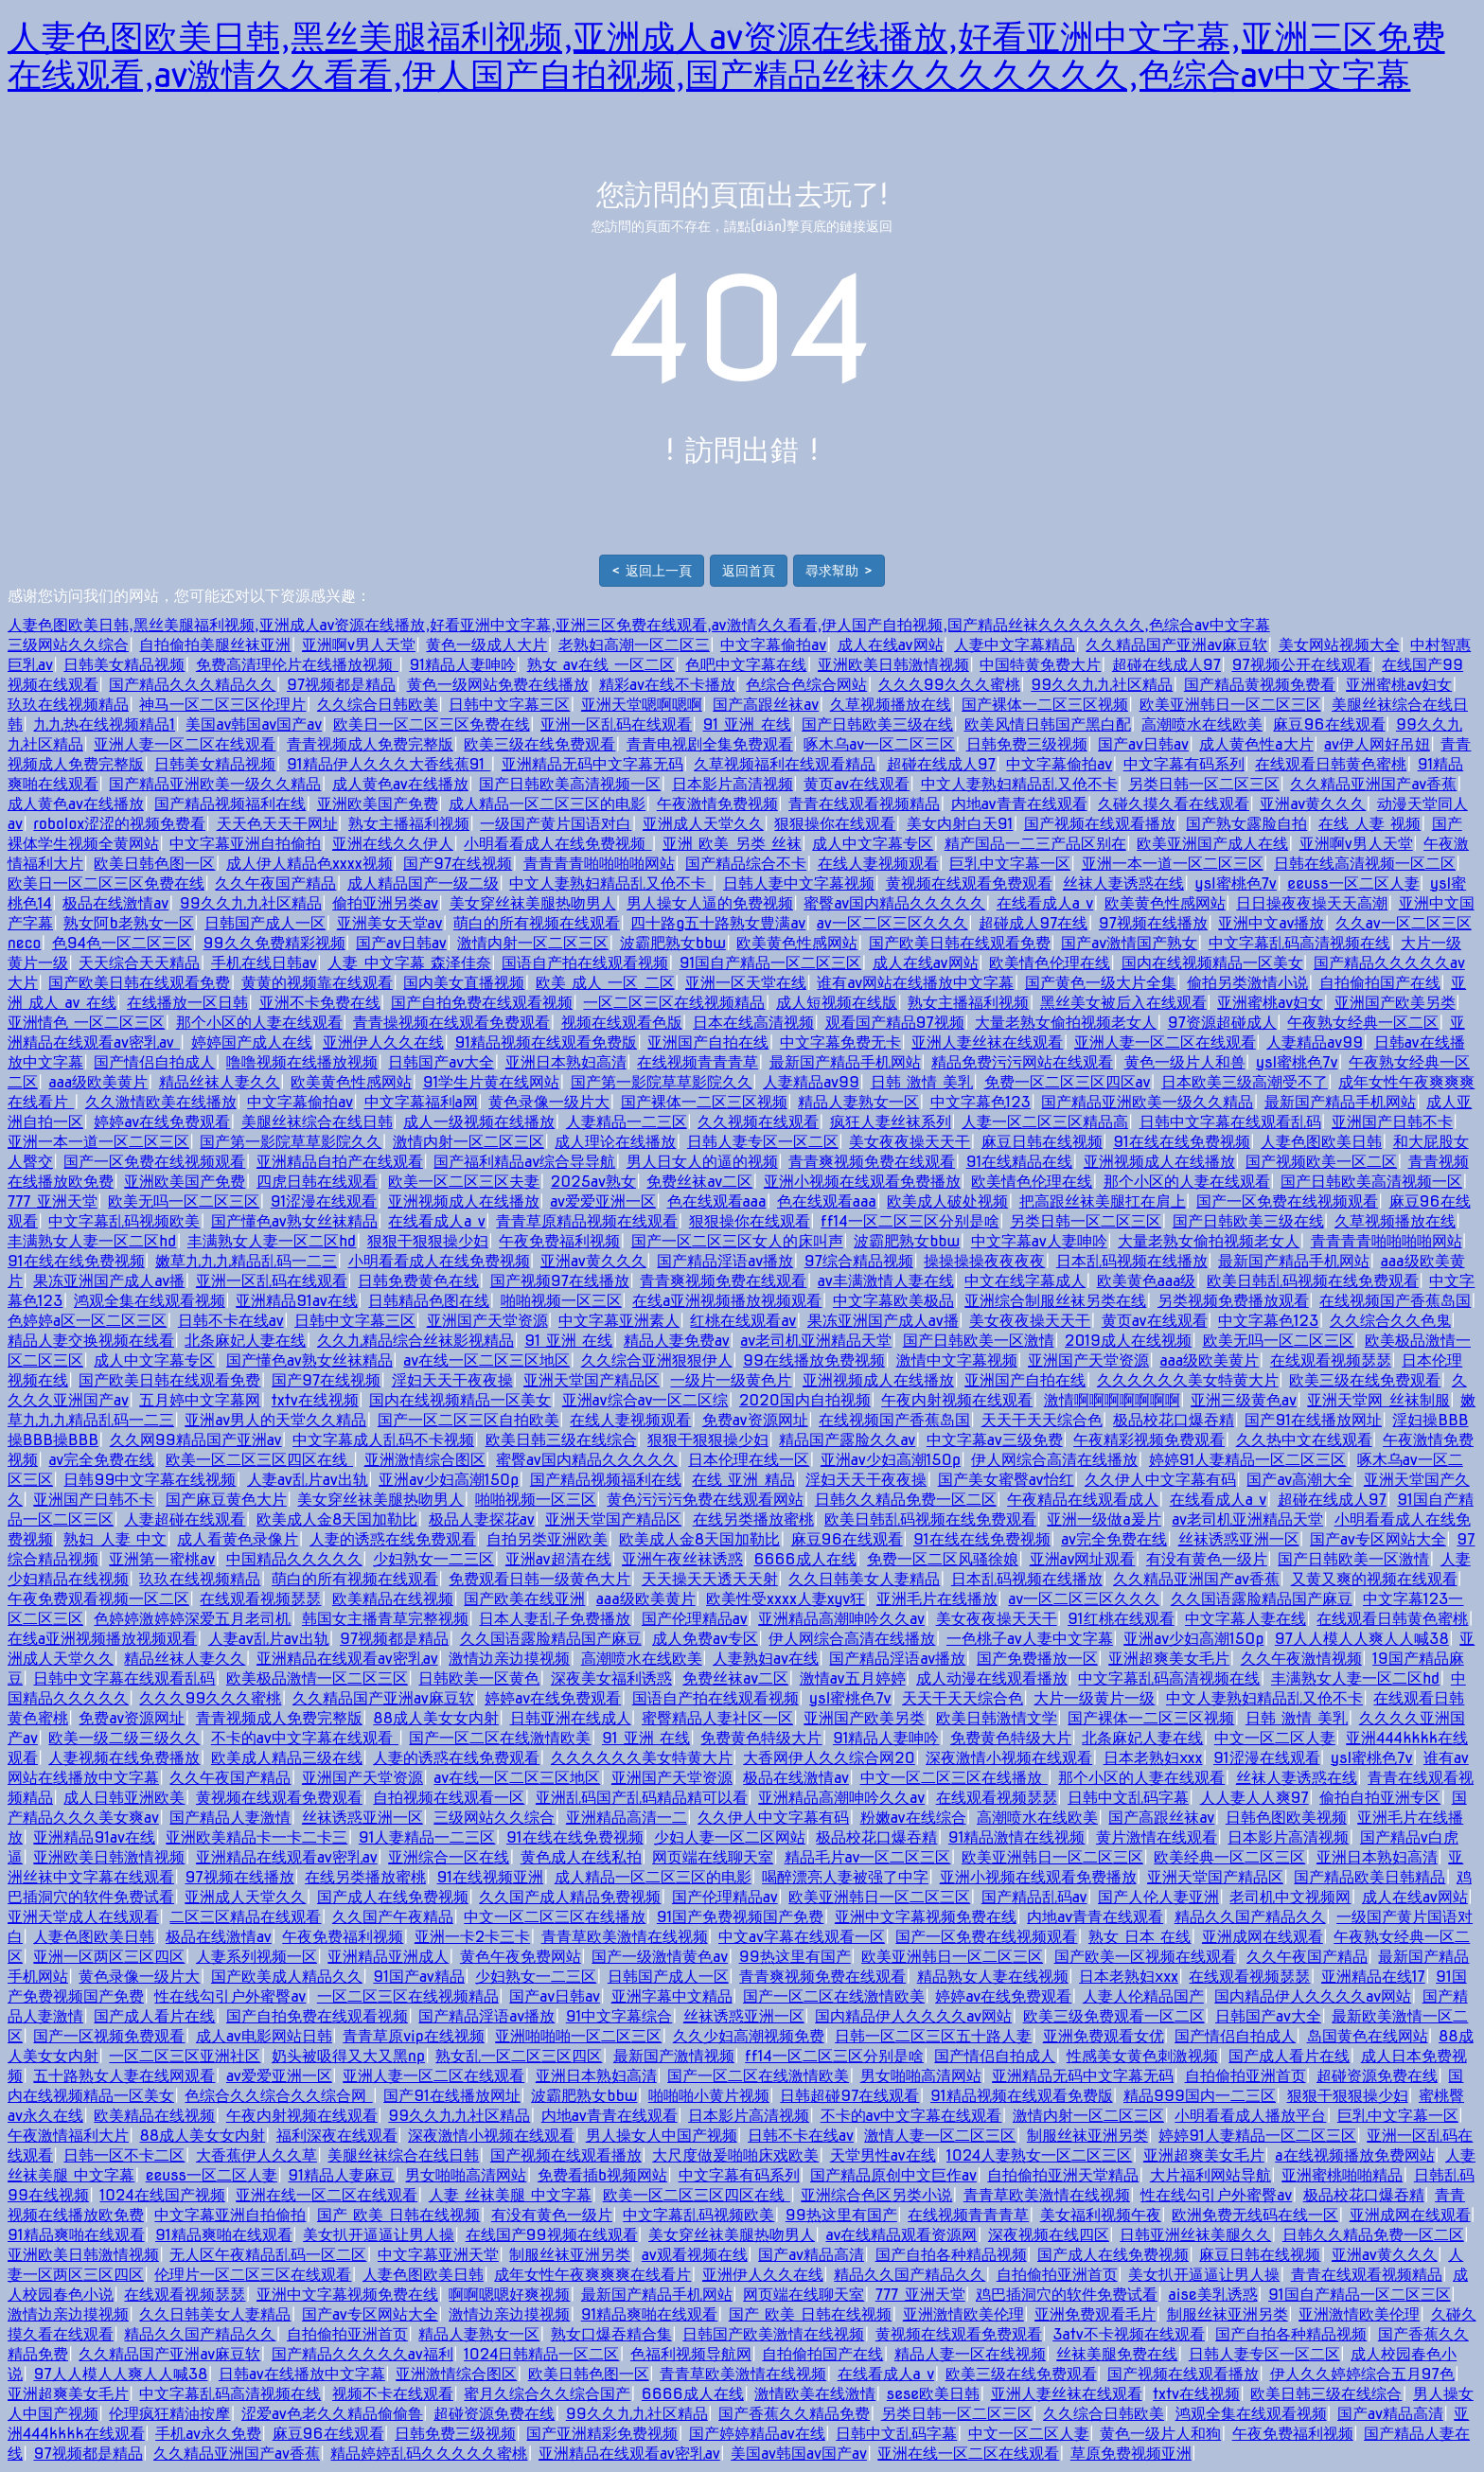 Image resolution: width=1484 pixels, height=2472 pixels. What do you see at coordinates (390, 923) in the screenshot?
I see `亚洲美女天堂av` at bounding box center [390, 923].